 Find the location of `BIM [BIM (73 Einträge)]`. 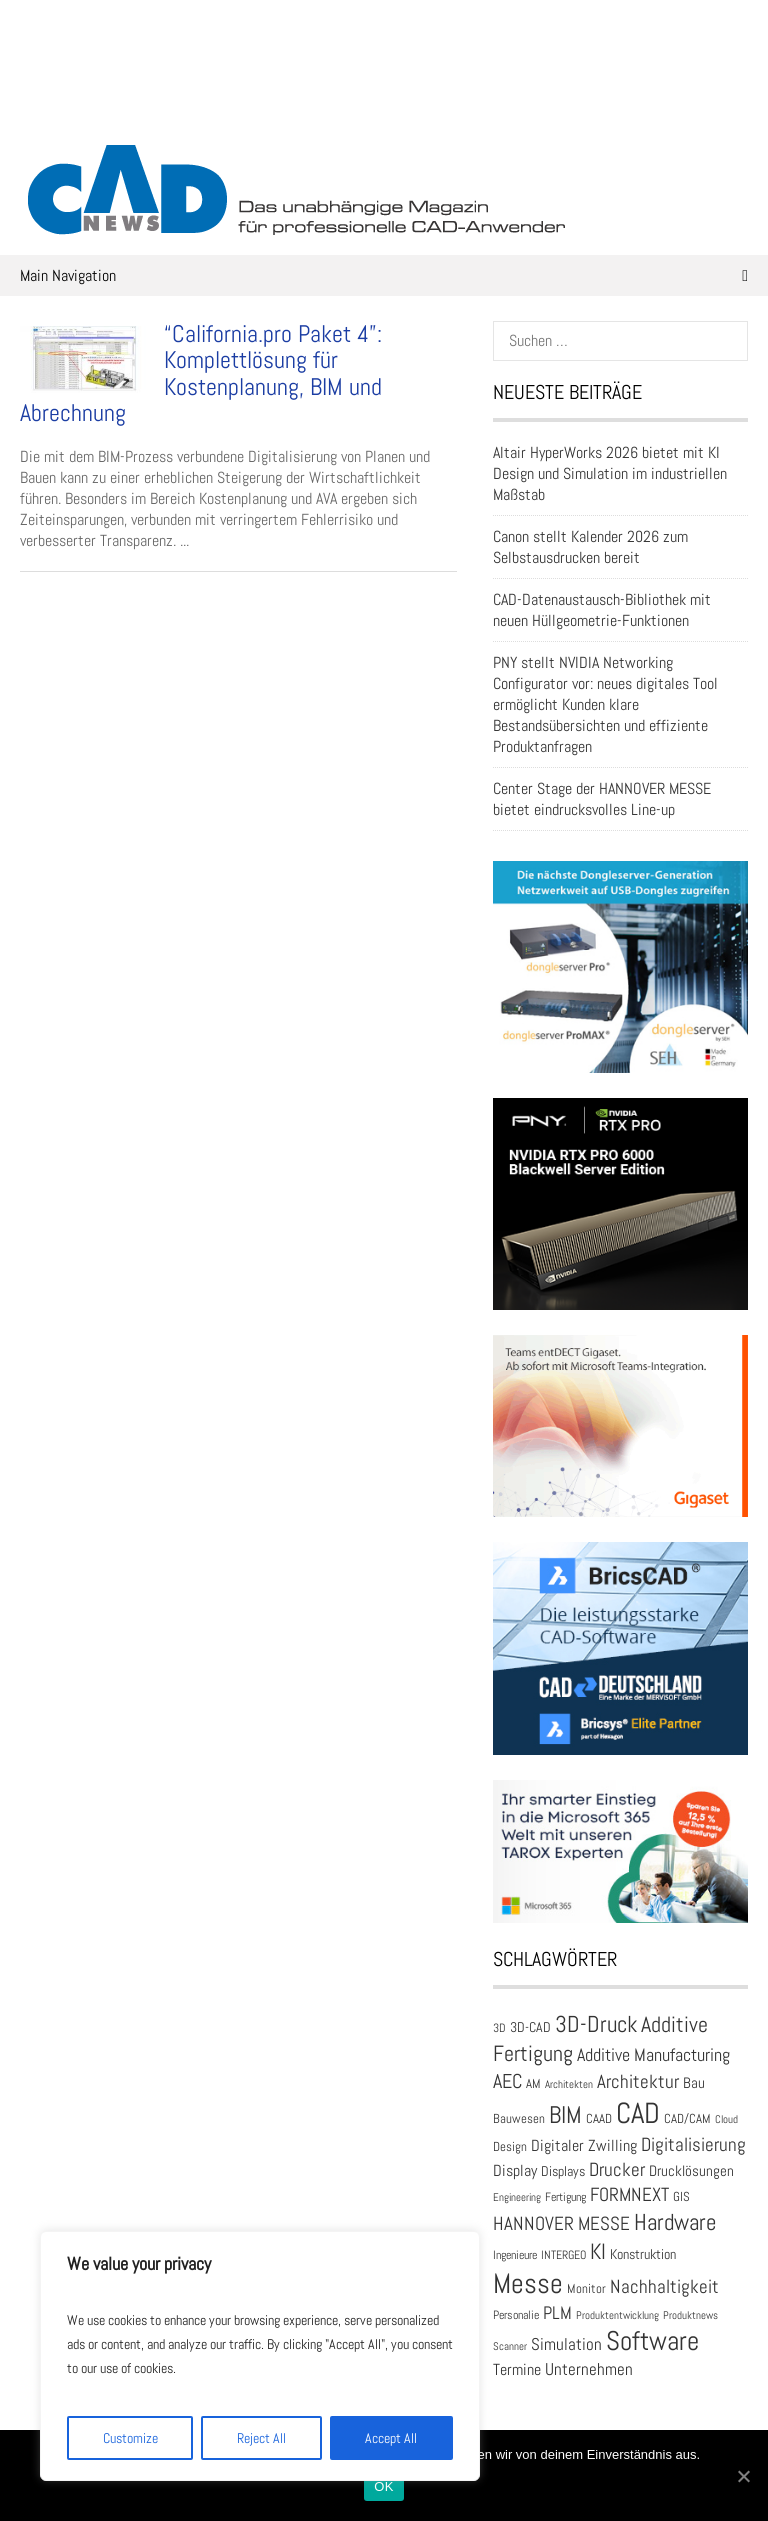

BIM [BIM (73 Einträge)] is located at coordinates (565, 2115).